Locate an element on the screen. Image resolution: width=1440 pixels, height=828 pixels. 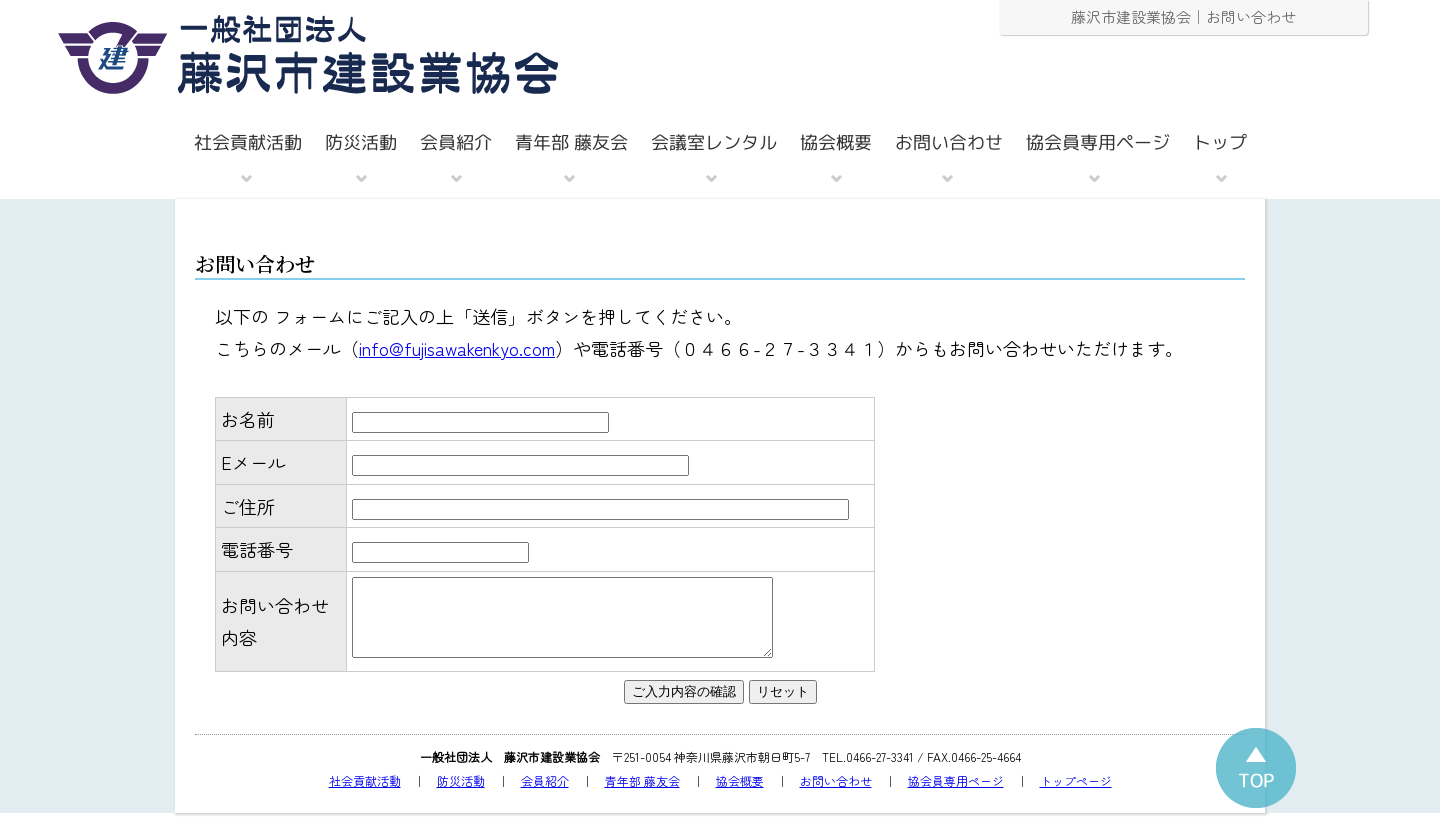
お問い合わせ is located at coordinates (836, 795).